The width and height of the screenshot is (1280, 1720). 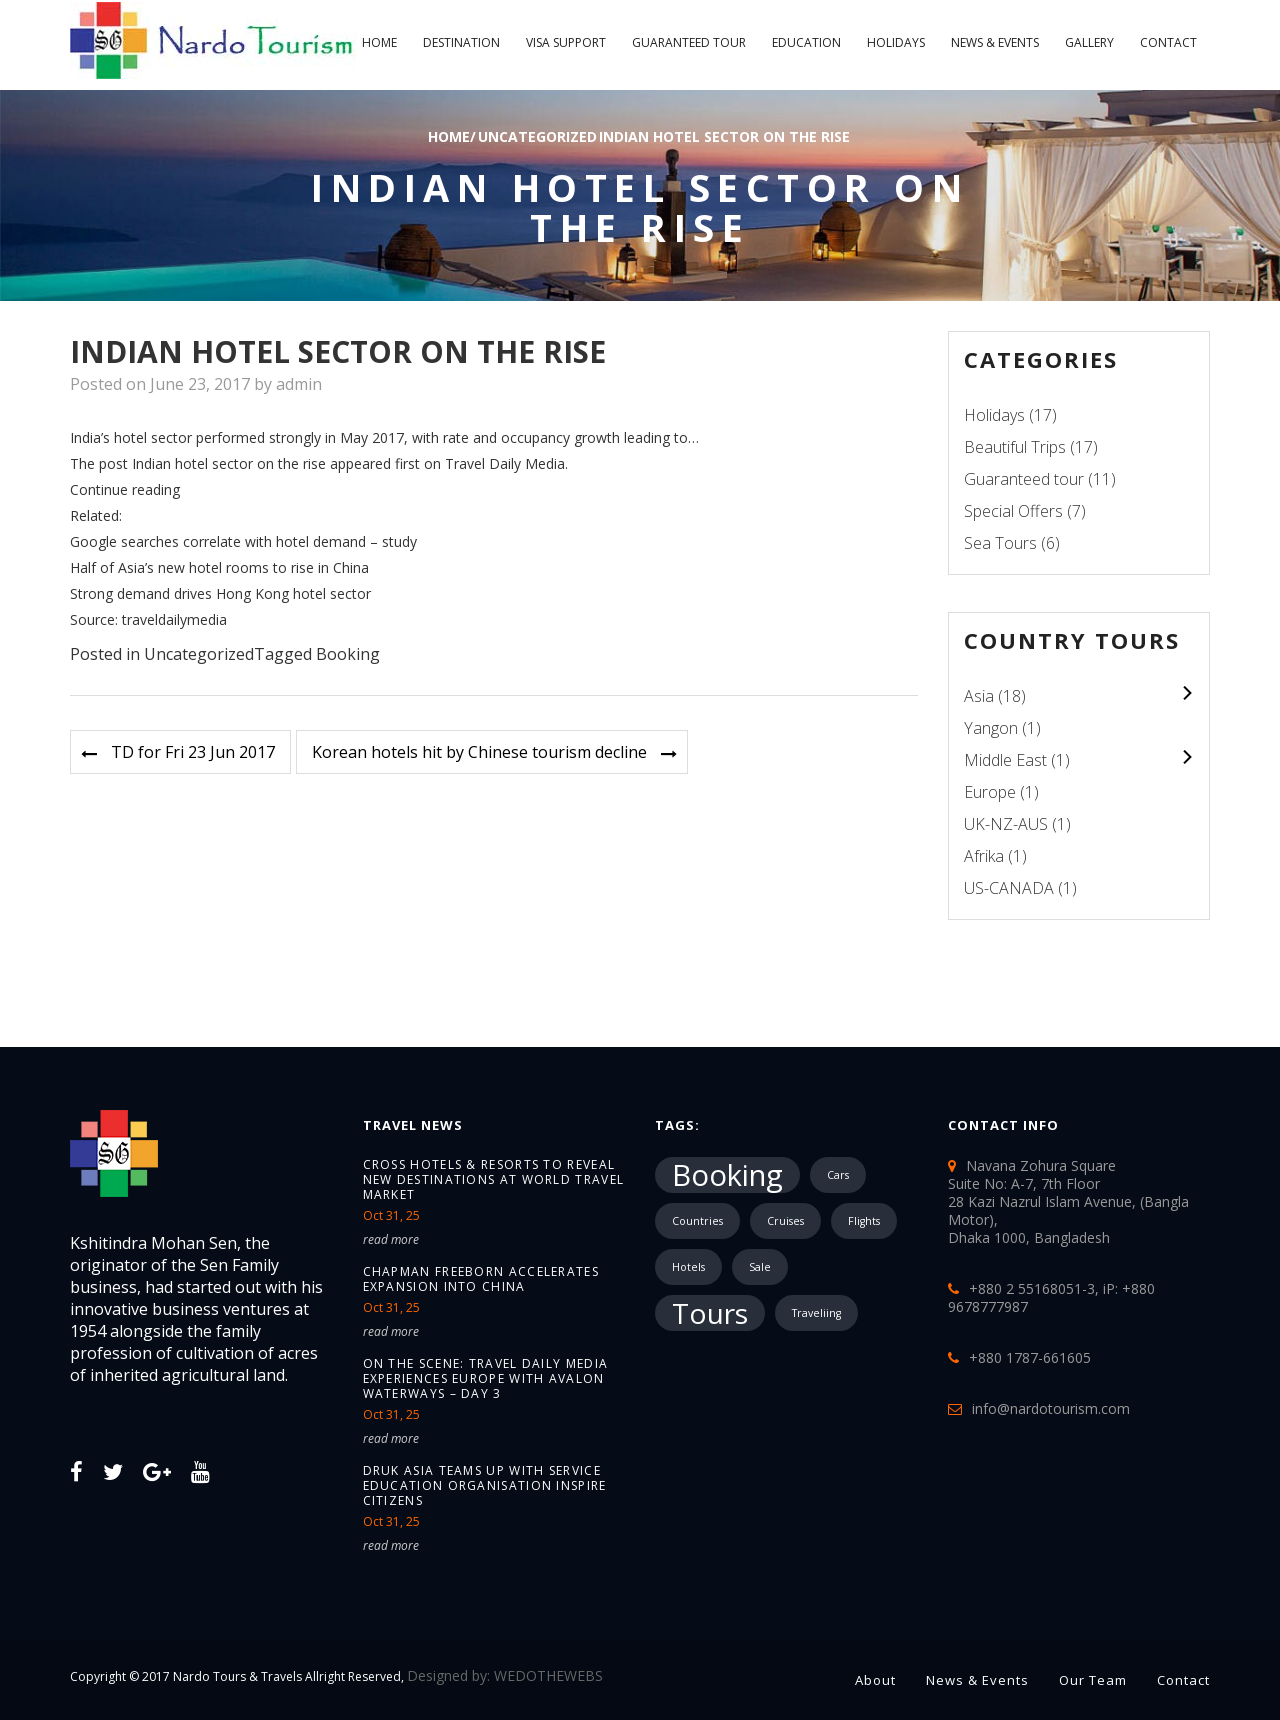 I want to click on Education, so click(x=806, y=42).